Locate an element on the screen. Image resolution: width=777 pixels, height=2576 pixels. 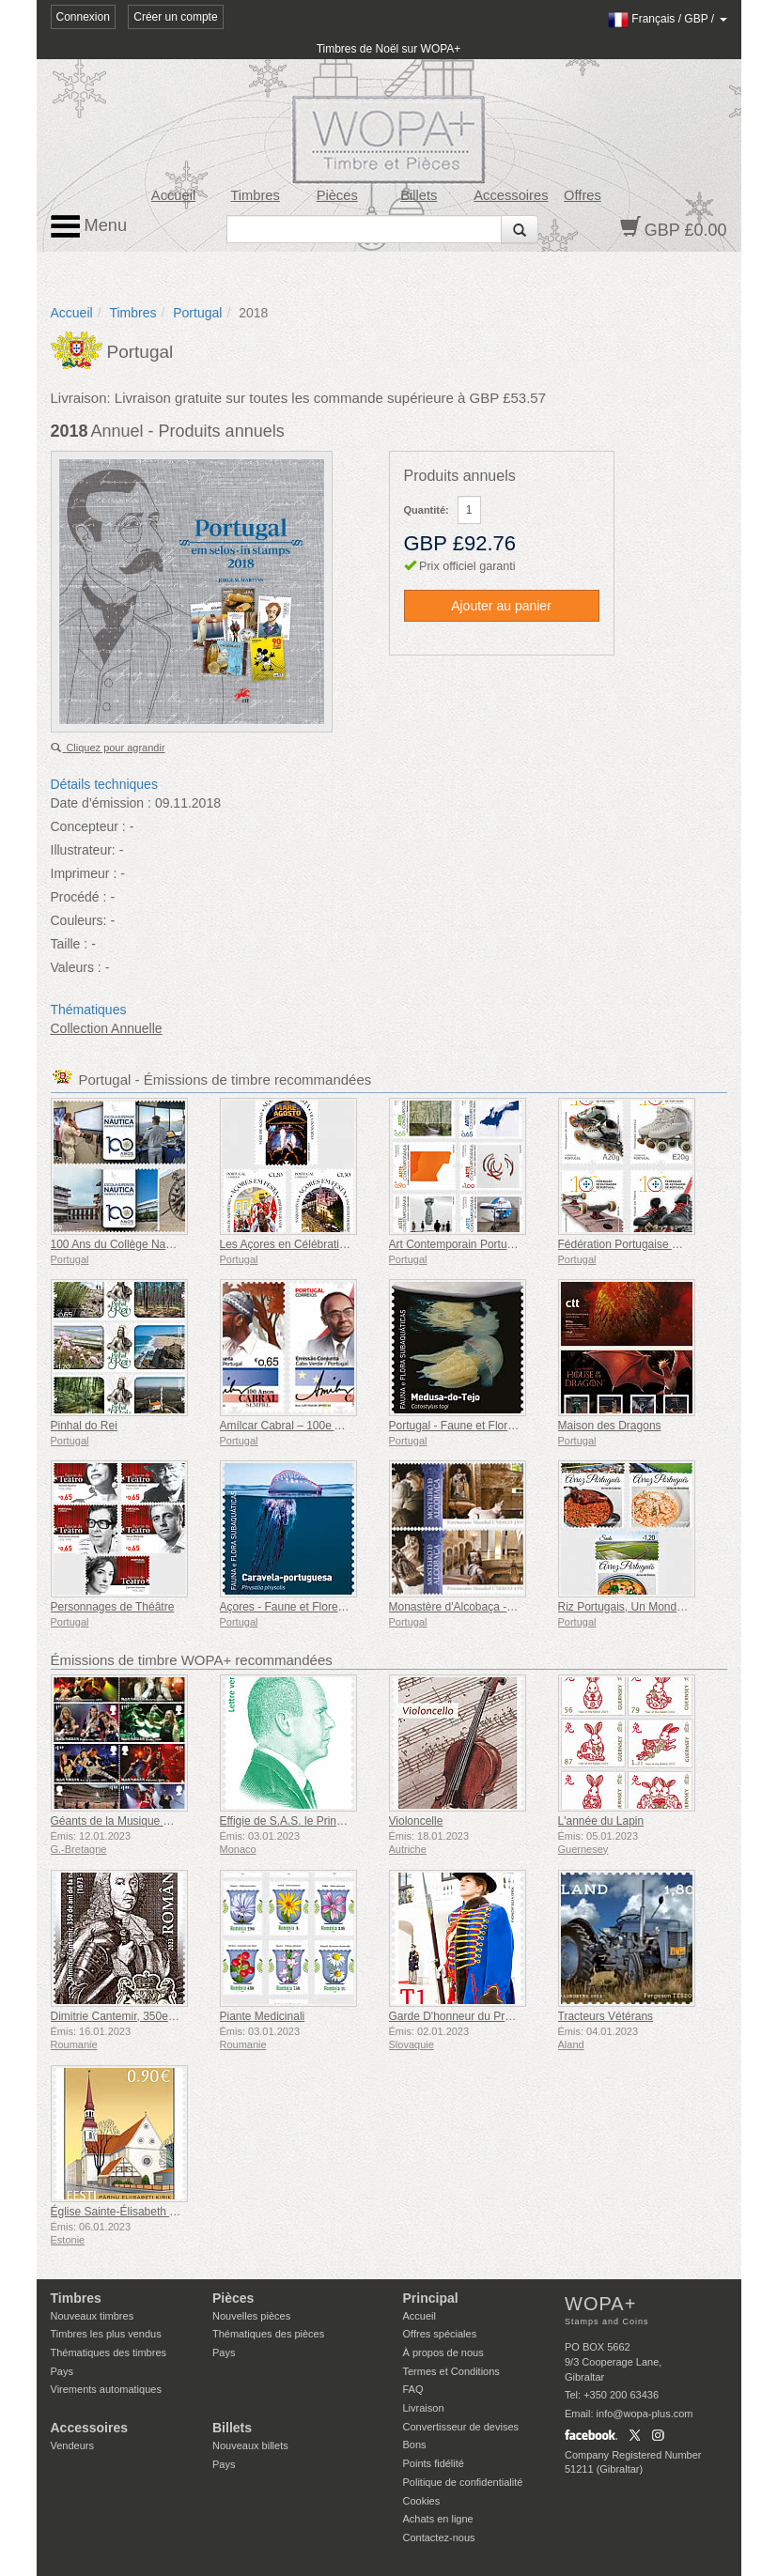
Virements automatiques is located at coordinates (106, 2389).